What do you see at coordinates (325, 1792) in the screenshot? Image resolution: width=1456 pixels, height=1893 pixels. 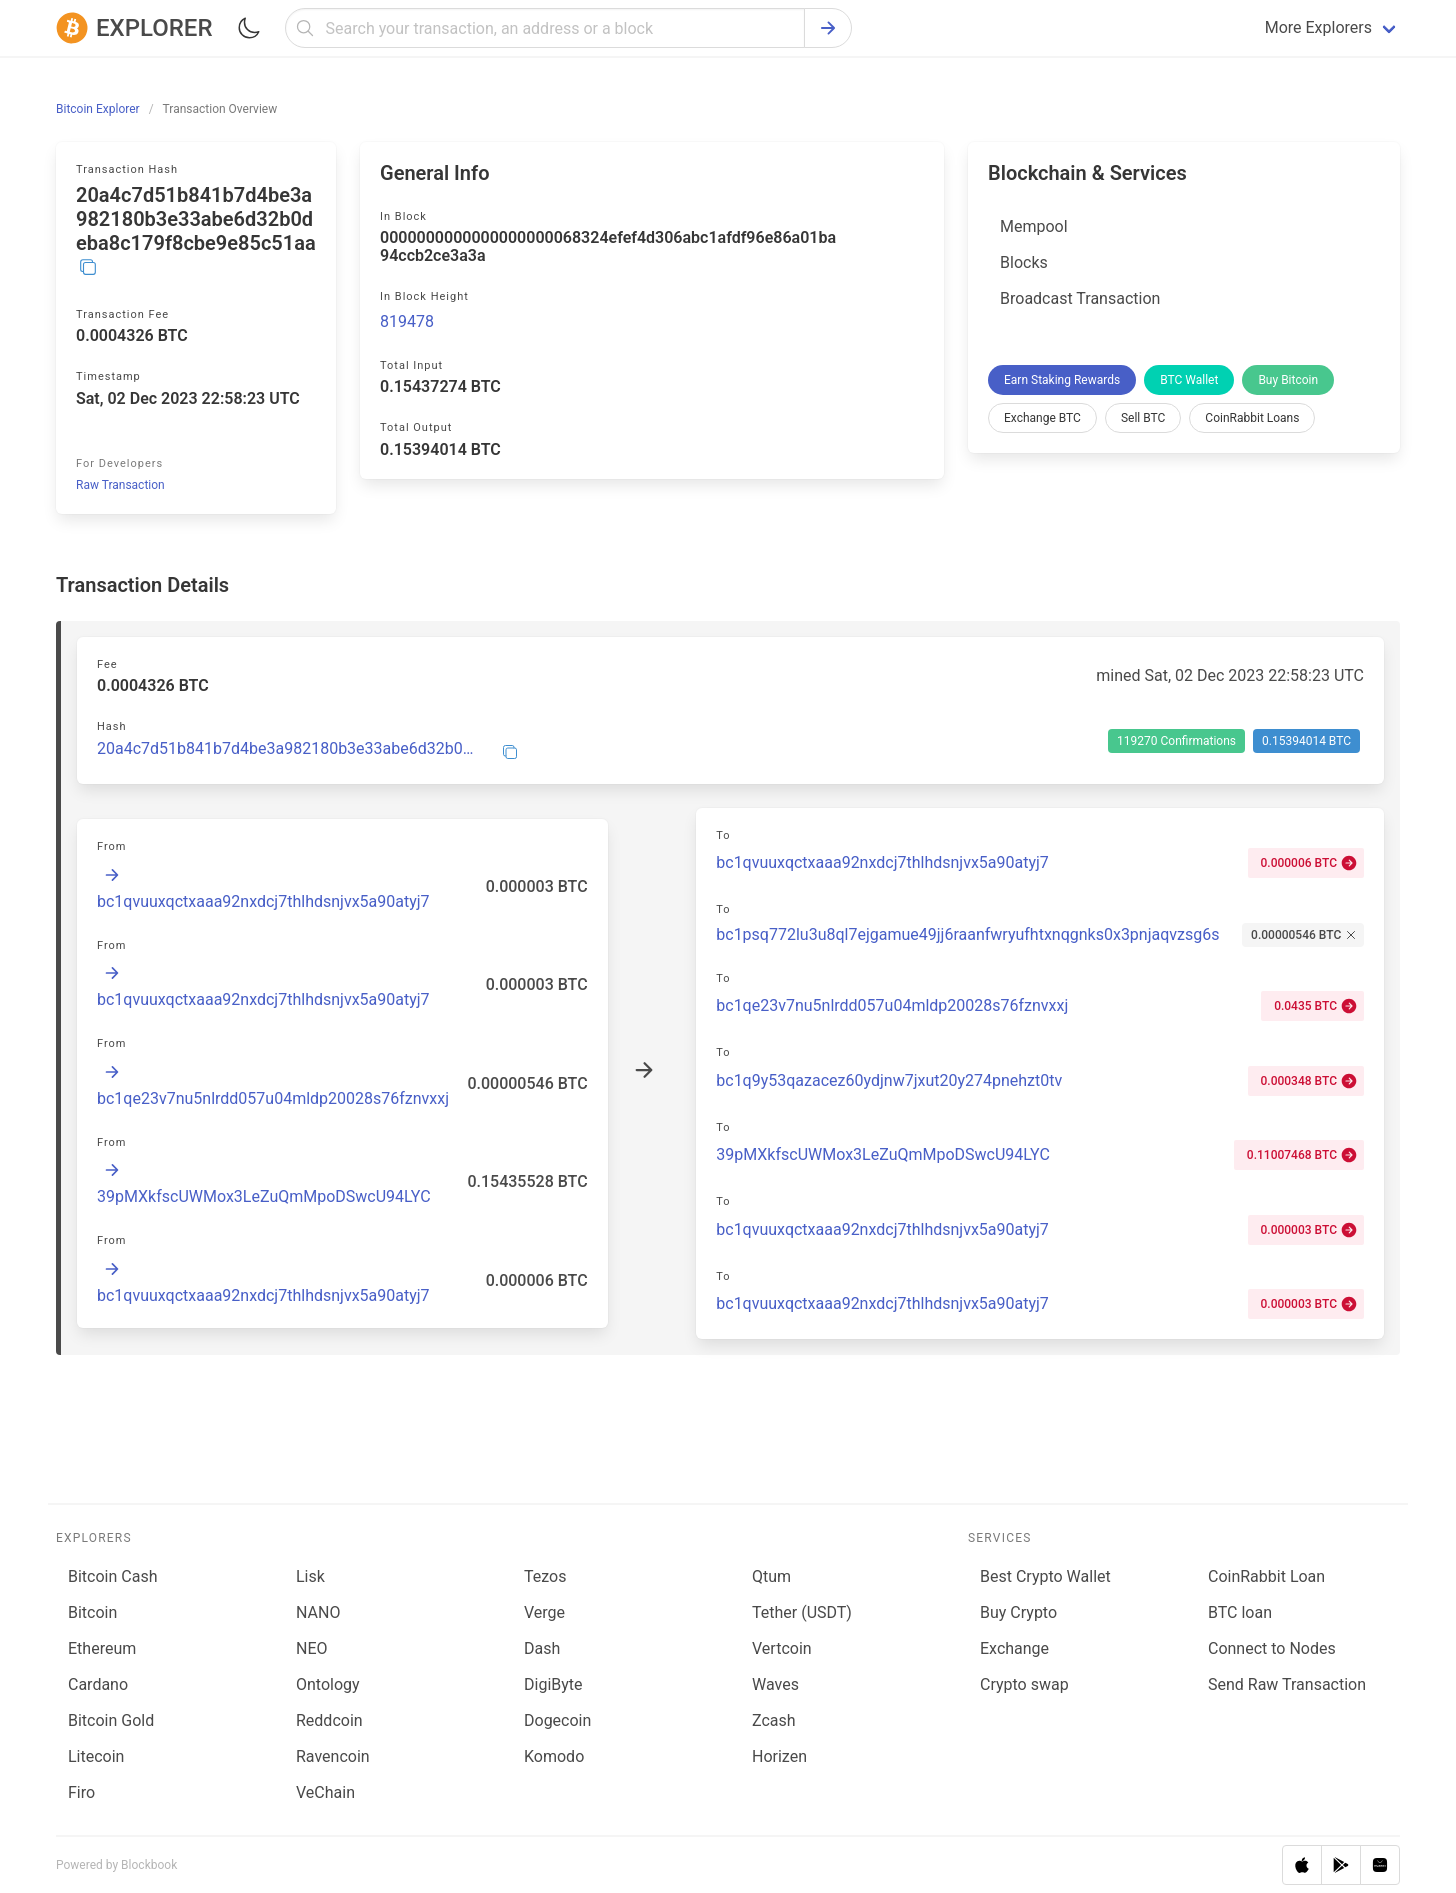 I see `VeChain` at bounding box center [325, 1792].